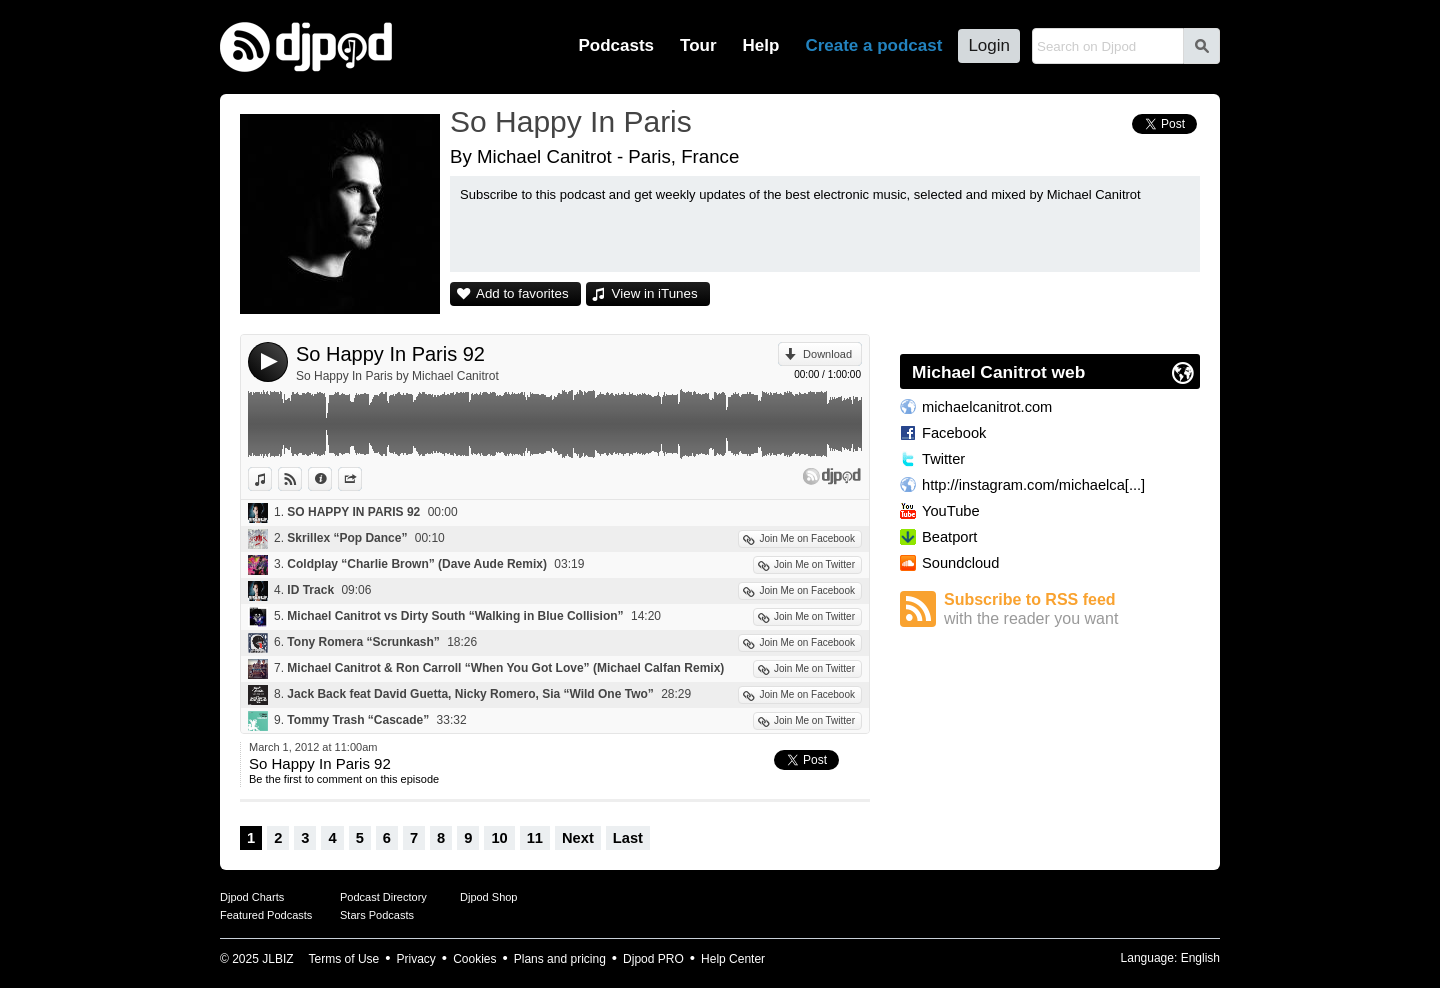  I want to click on Facebook, so click(954, 433).